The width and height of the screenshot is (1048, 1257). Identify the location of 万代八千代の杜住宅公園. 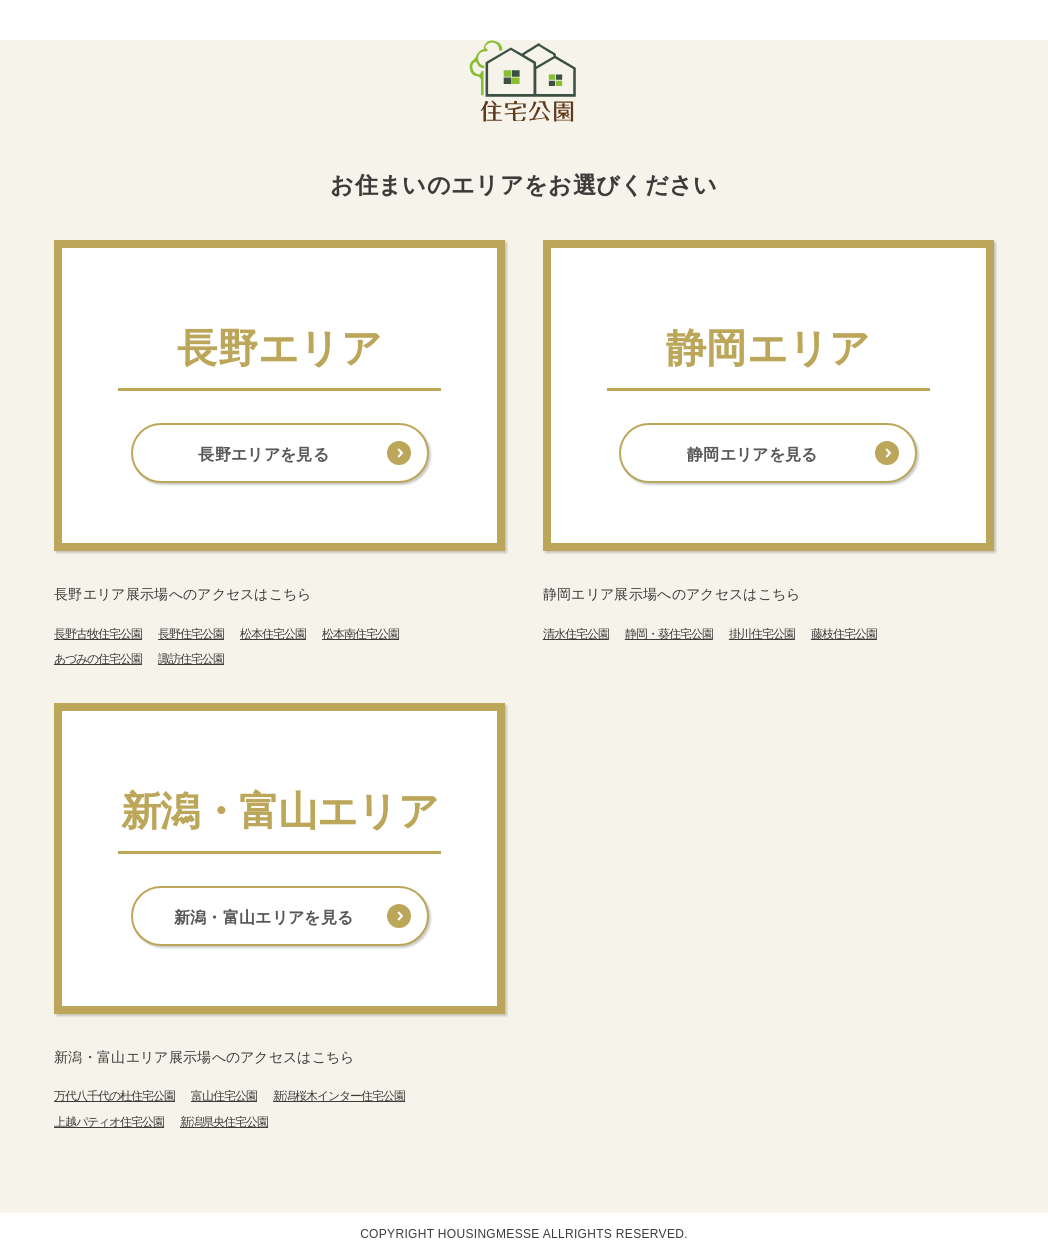
(114, 1096).